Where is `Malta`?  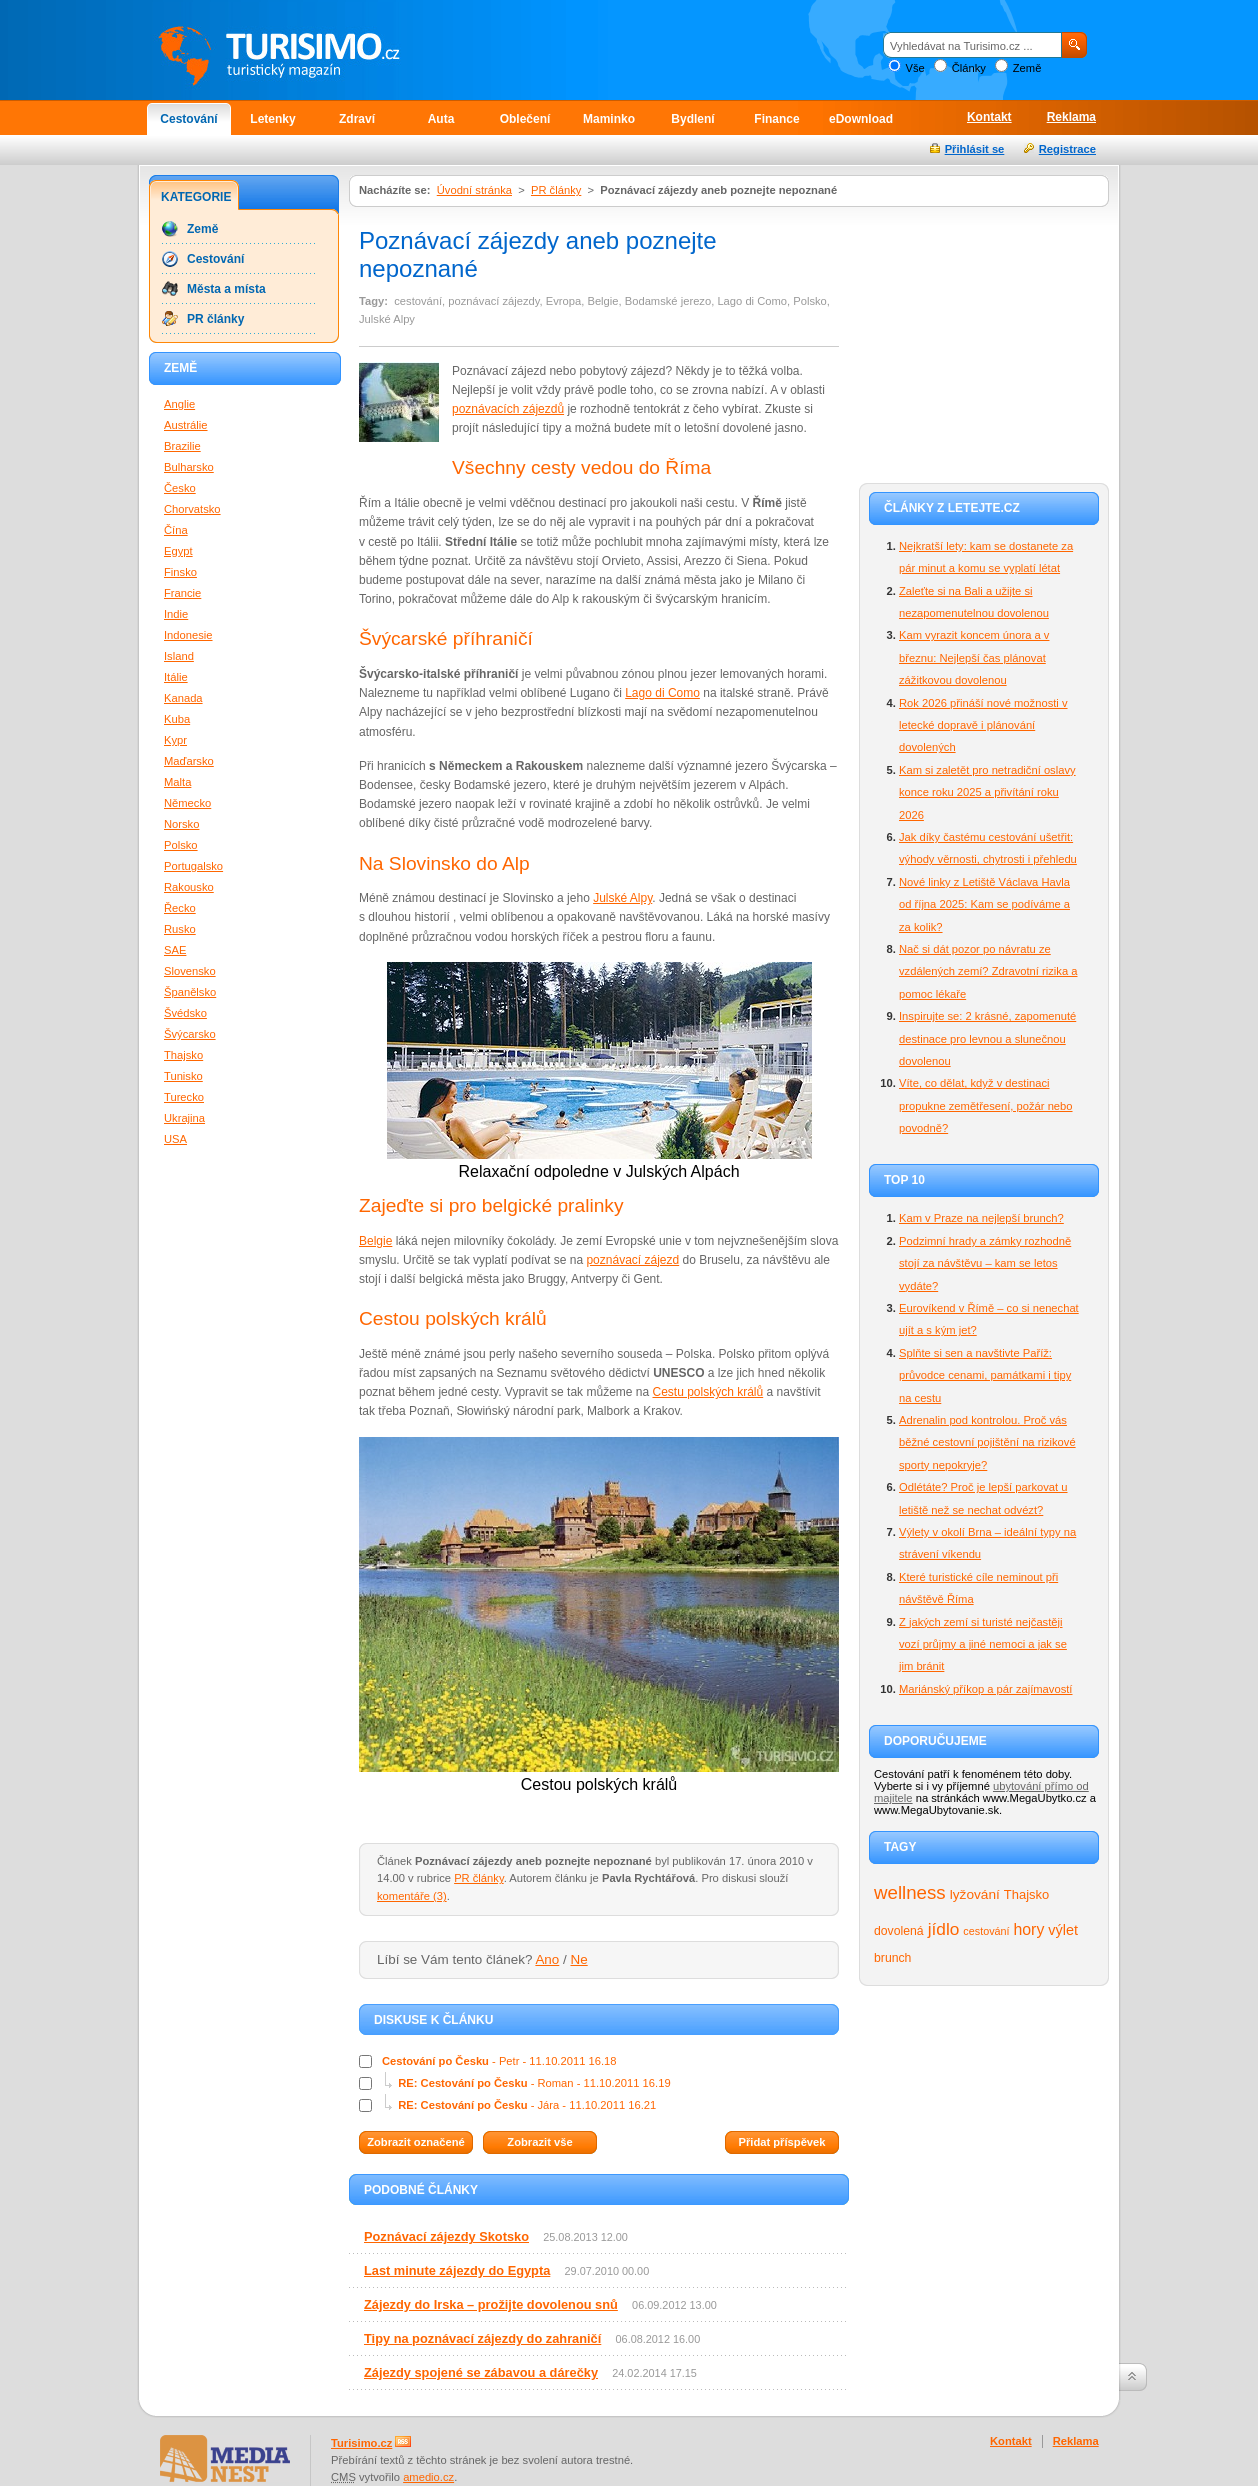 Malta is located at coordinates (177, 782).